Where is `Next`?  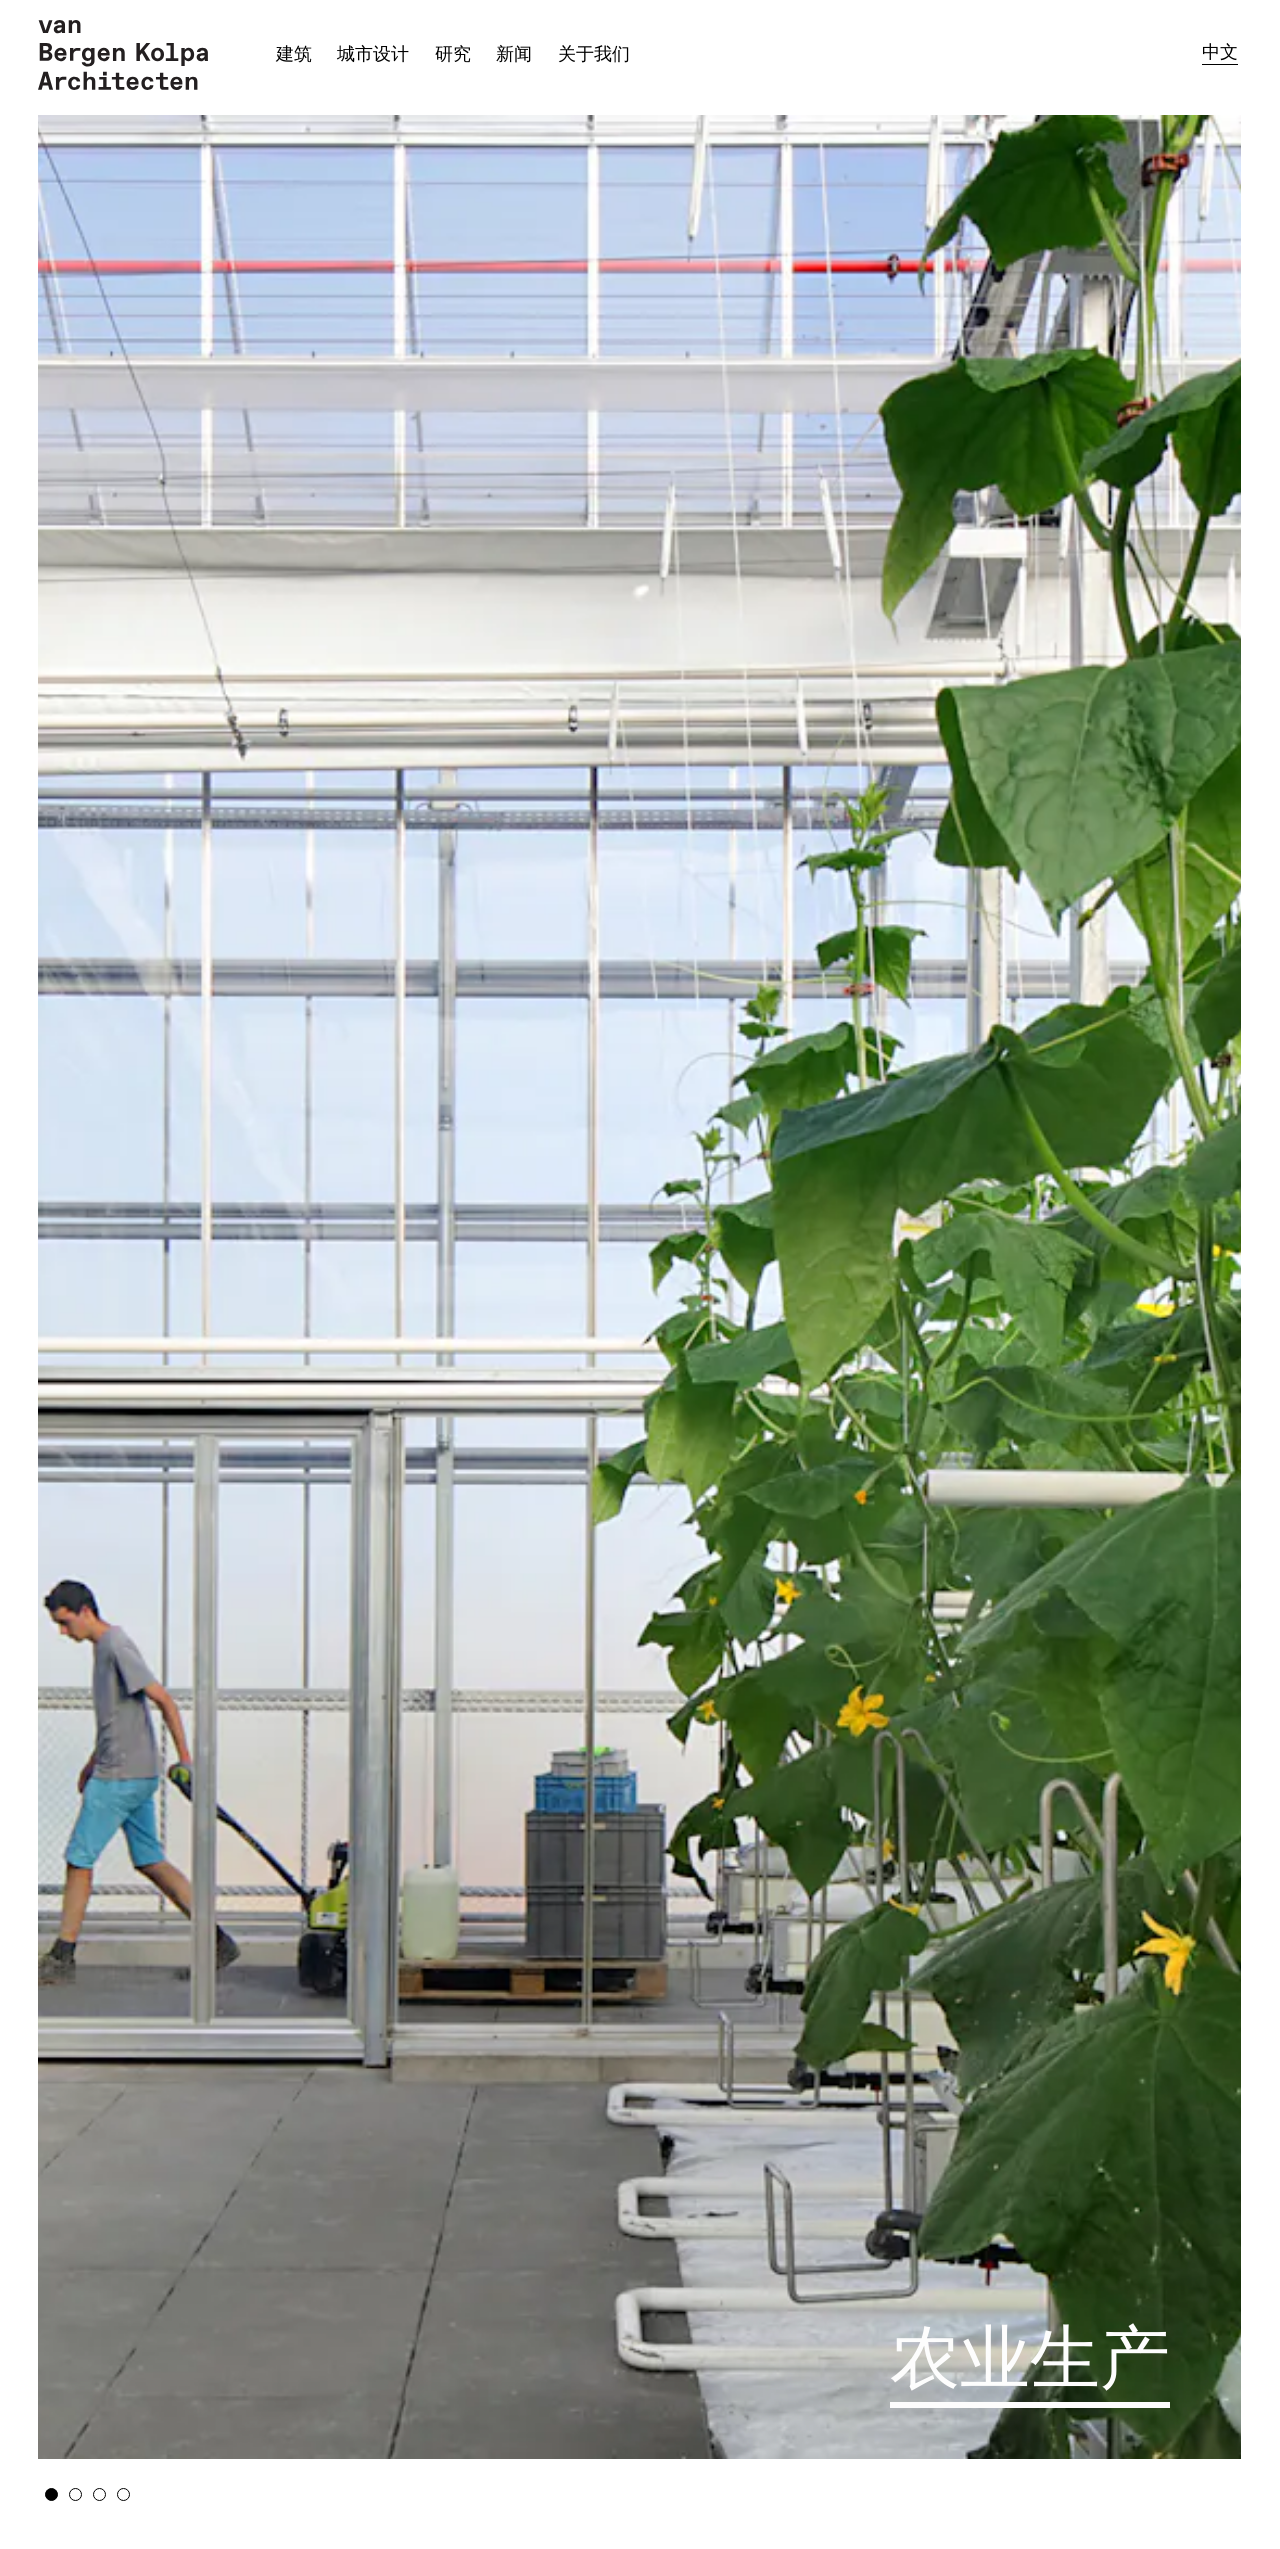
Next is located at coordinates (1107, 1279).